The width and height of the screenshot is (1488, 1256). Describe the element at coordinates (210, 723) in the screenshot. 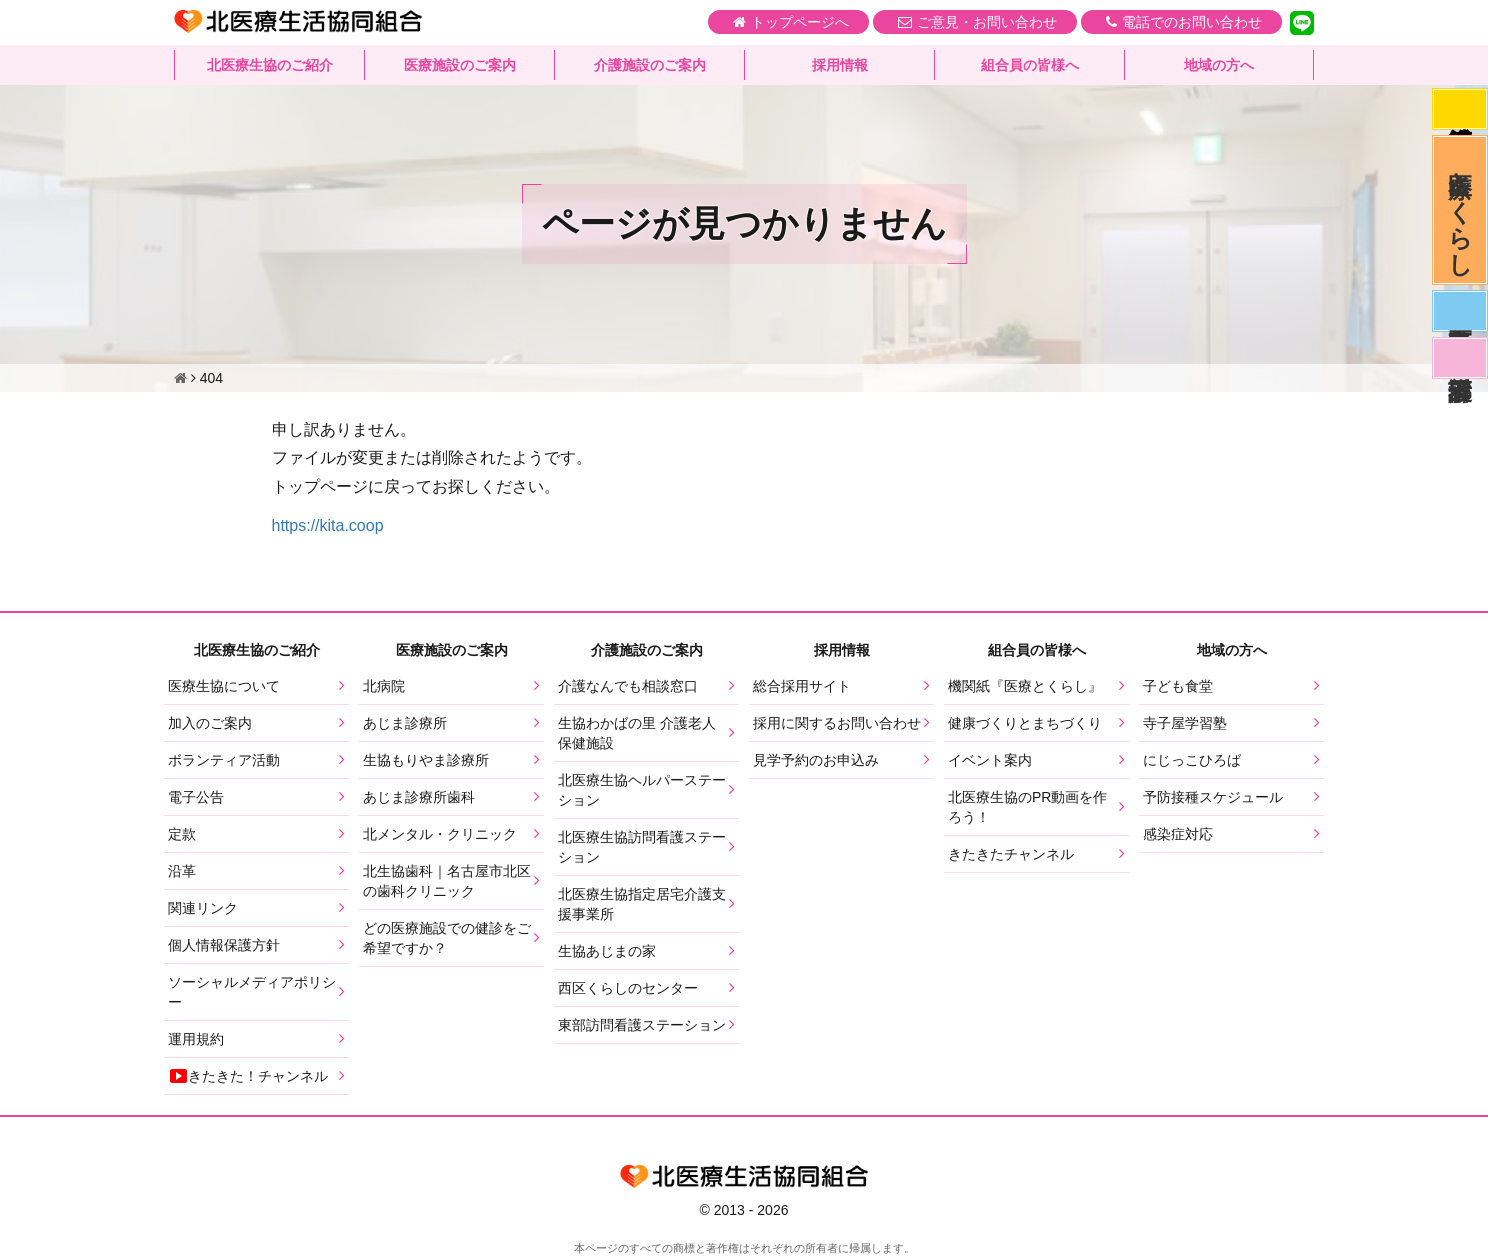

I see `加入のご案内` at that location.